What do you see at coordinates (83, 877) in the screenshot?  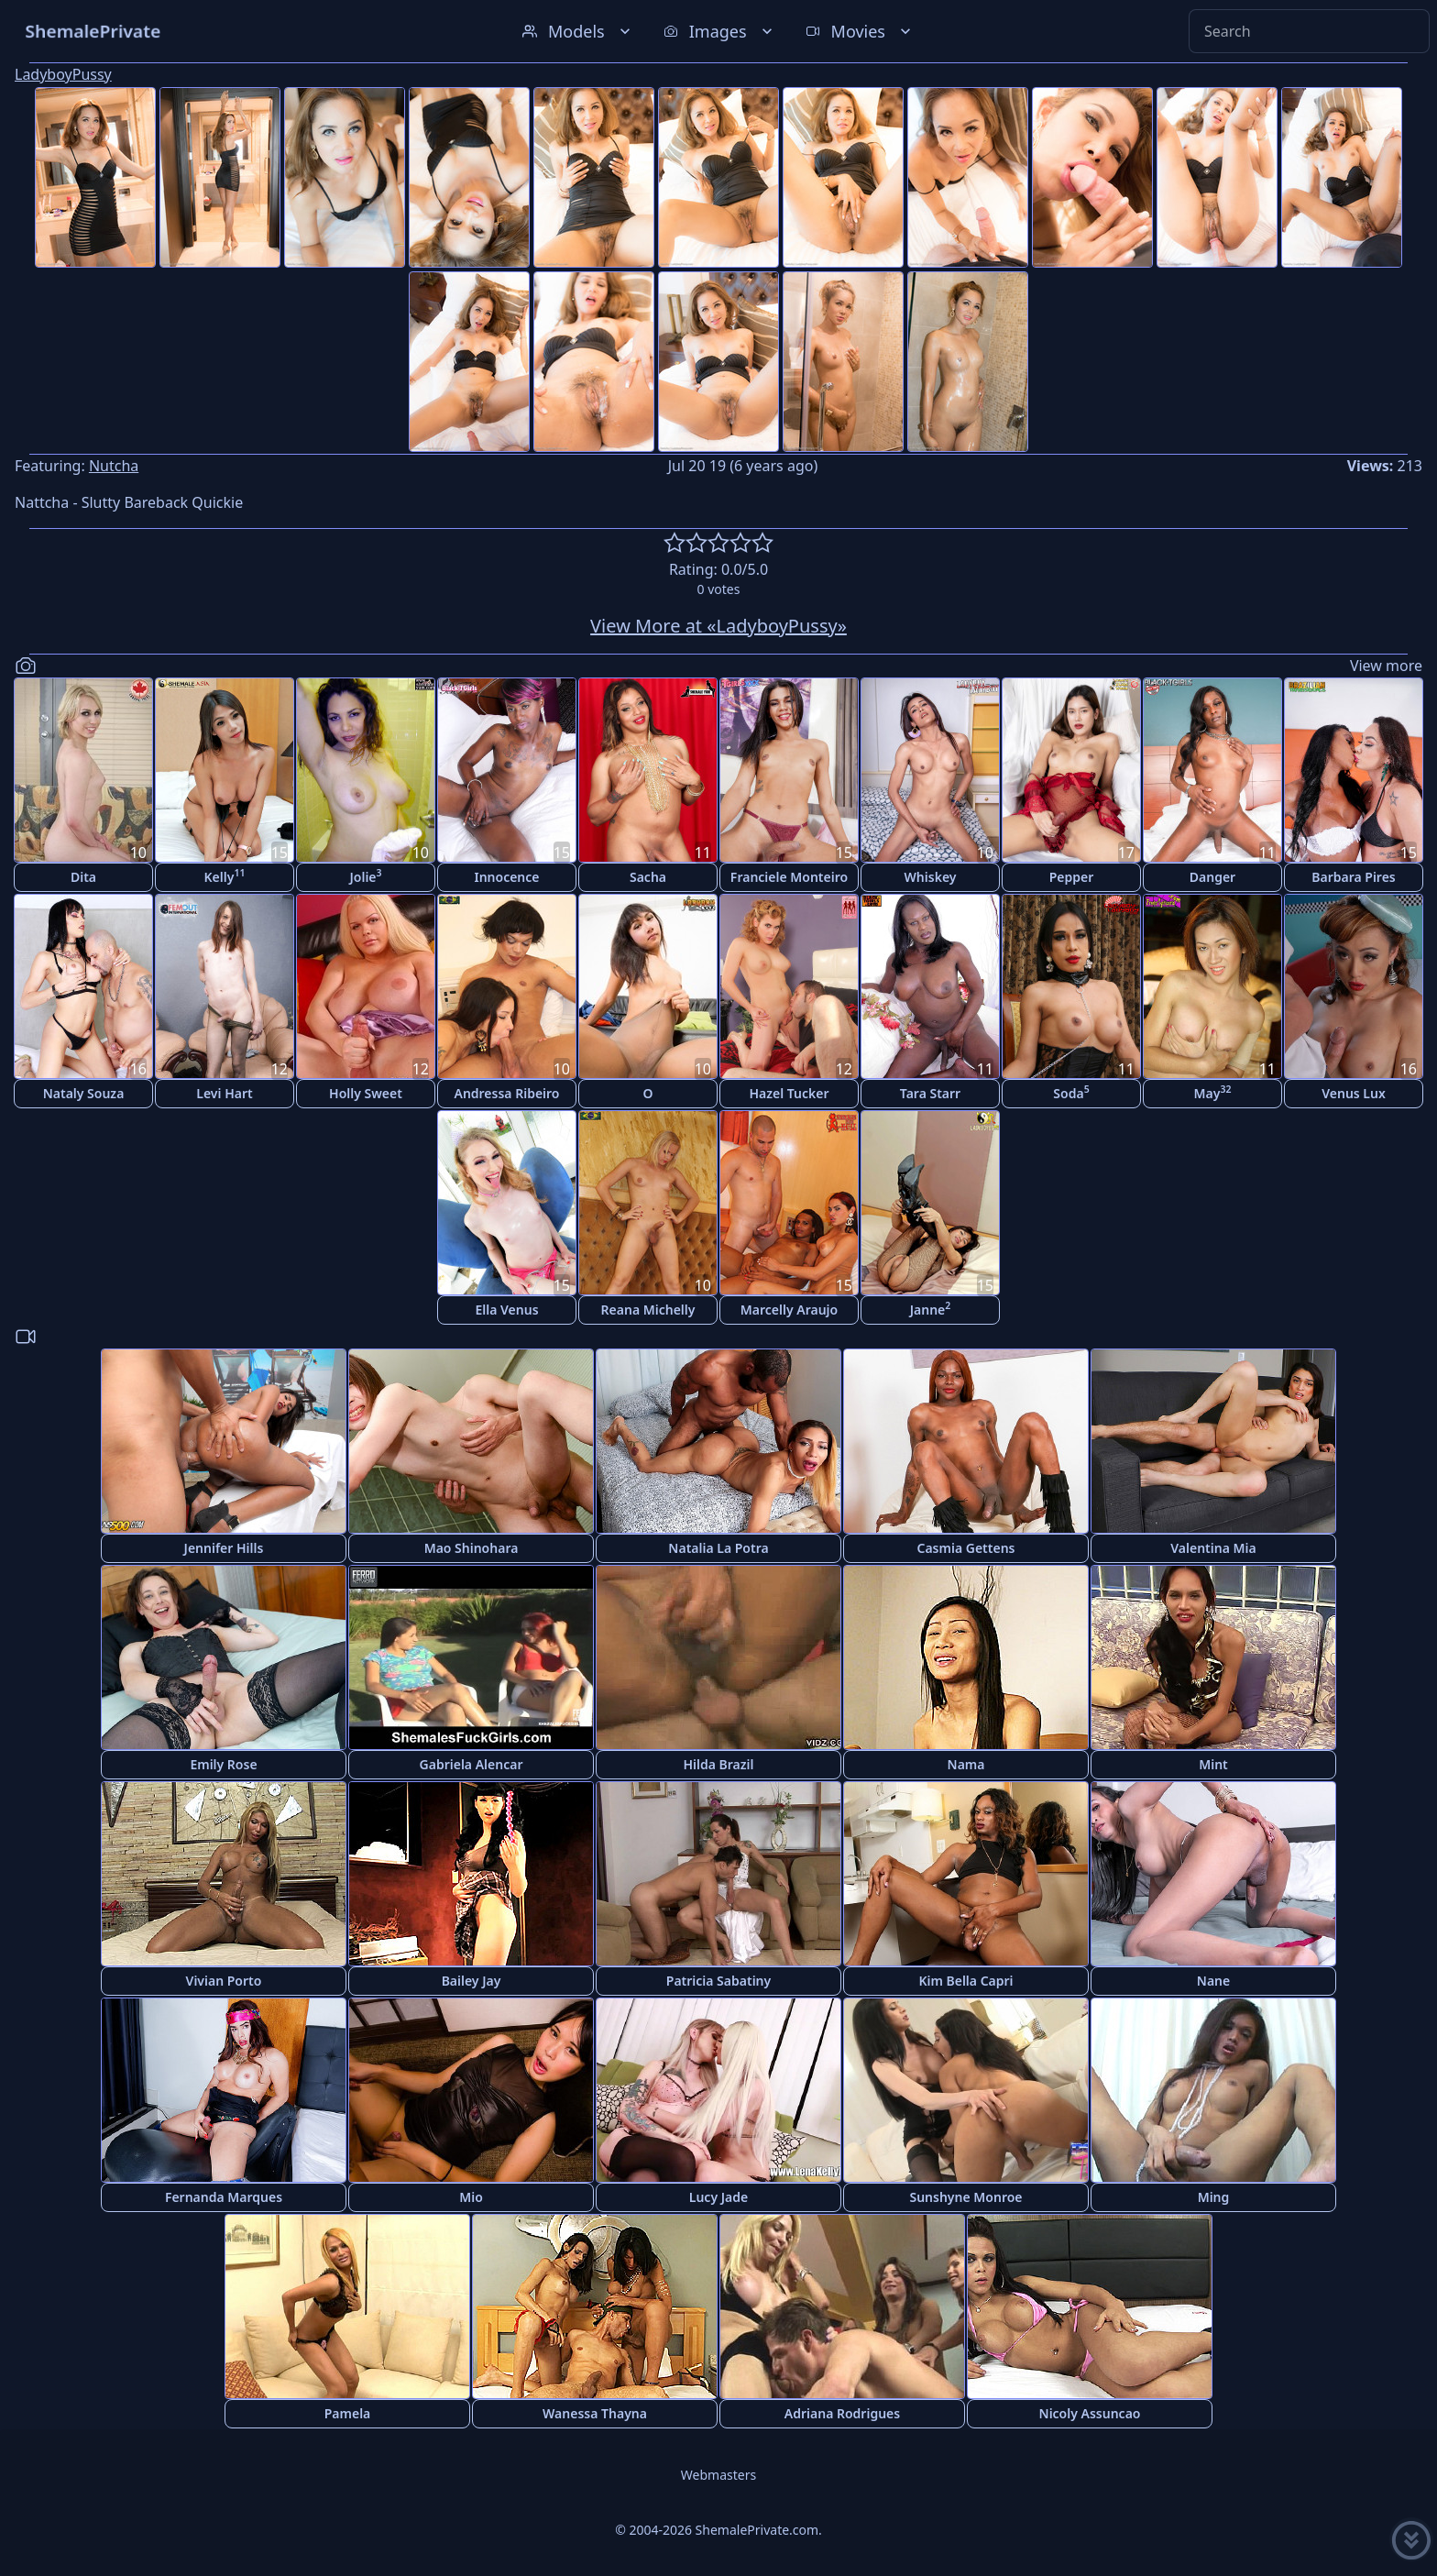 I see `Dita` at bounding box center [83, 877].